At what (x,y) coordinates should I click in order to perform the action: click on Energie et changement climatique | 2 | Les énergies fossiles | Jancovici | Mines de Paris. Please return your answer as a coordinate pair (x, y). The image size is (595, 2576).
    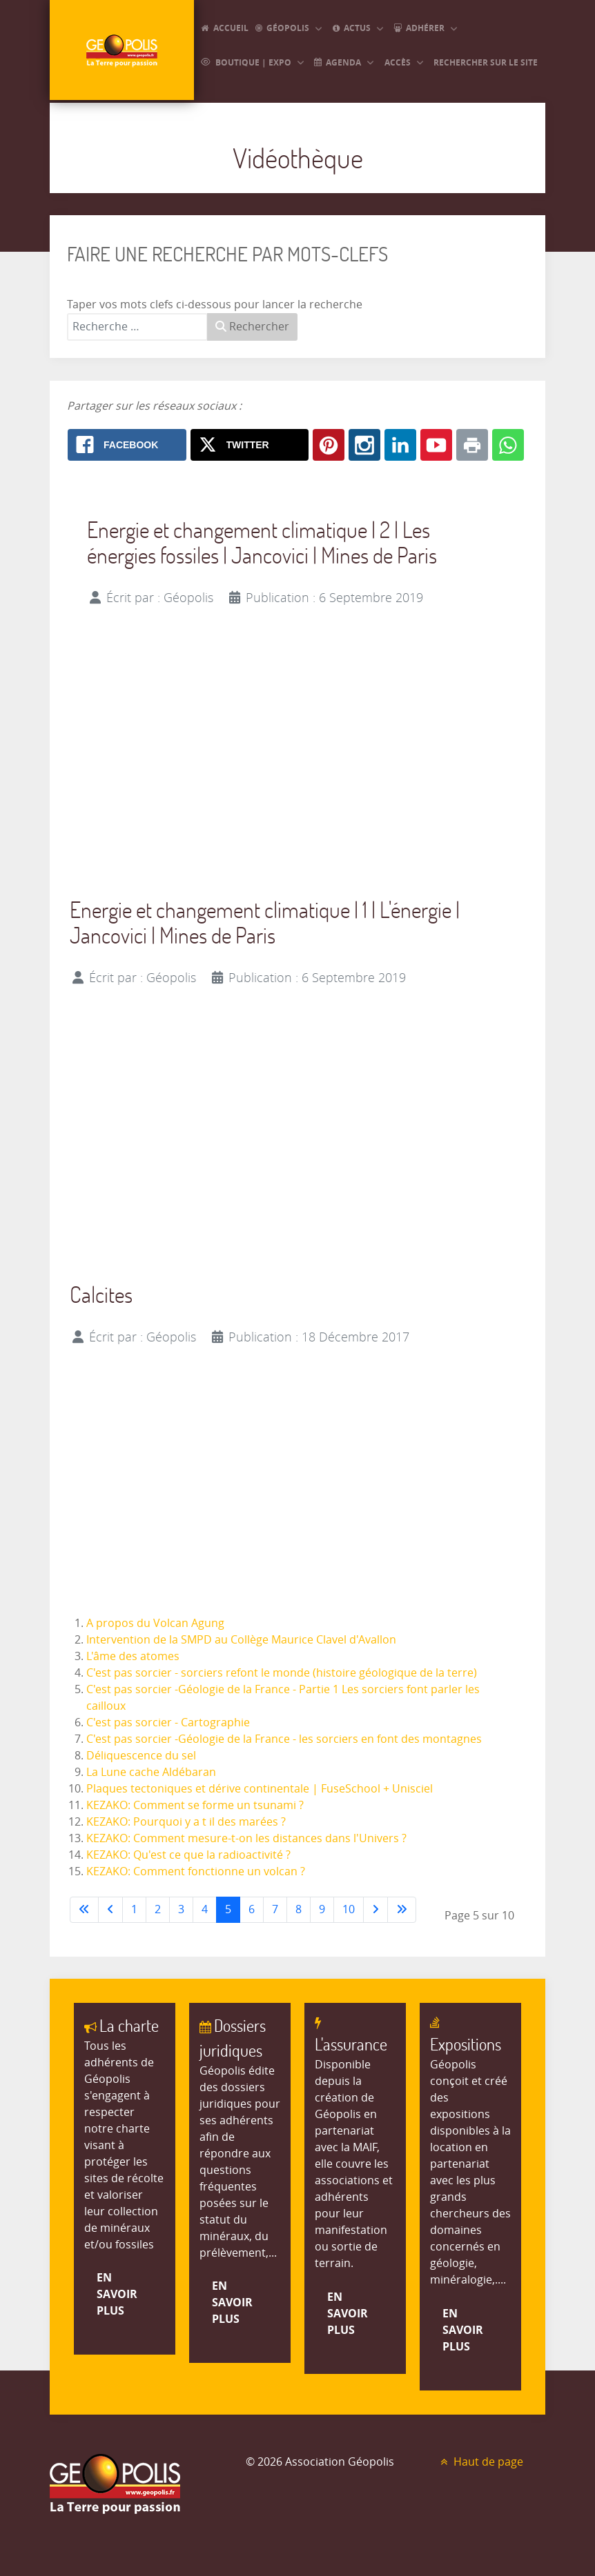
    Looking at the image, I should click on (262, 542).